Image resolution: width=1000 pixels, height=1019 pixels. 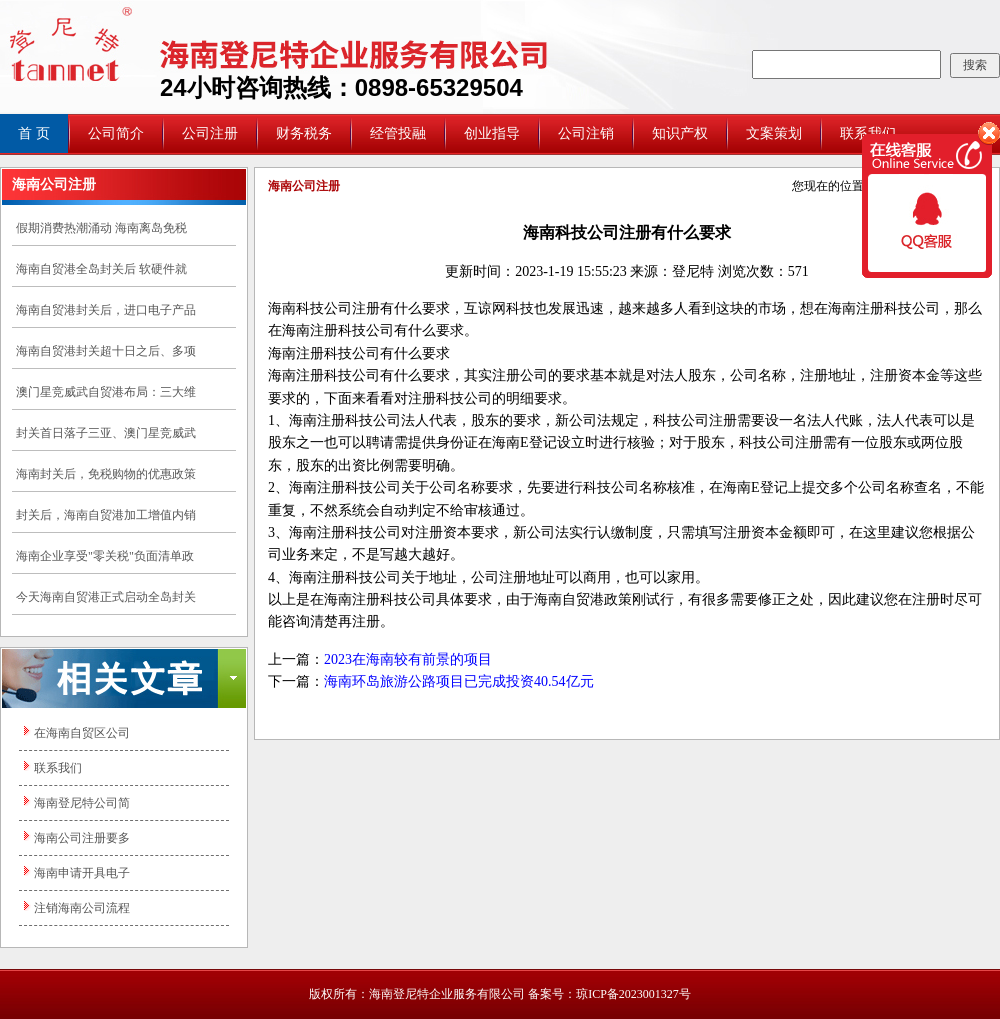 I want to click on 海南环岛旅游公路项目已完成投资40.54亿元, so click(x=459, y=681).